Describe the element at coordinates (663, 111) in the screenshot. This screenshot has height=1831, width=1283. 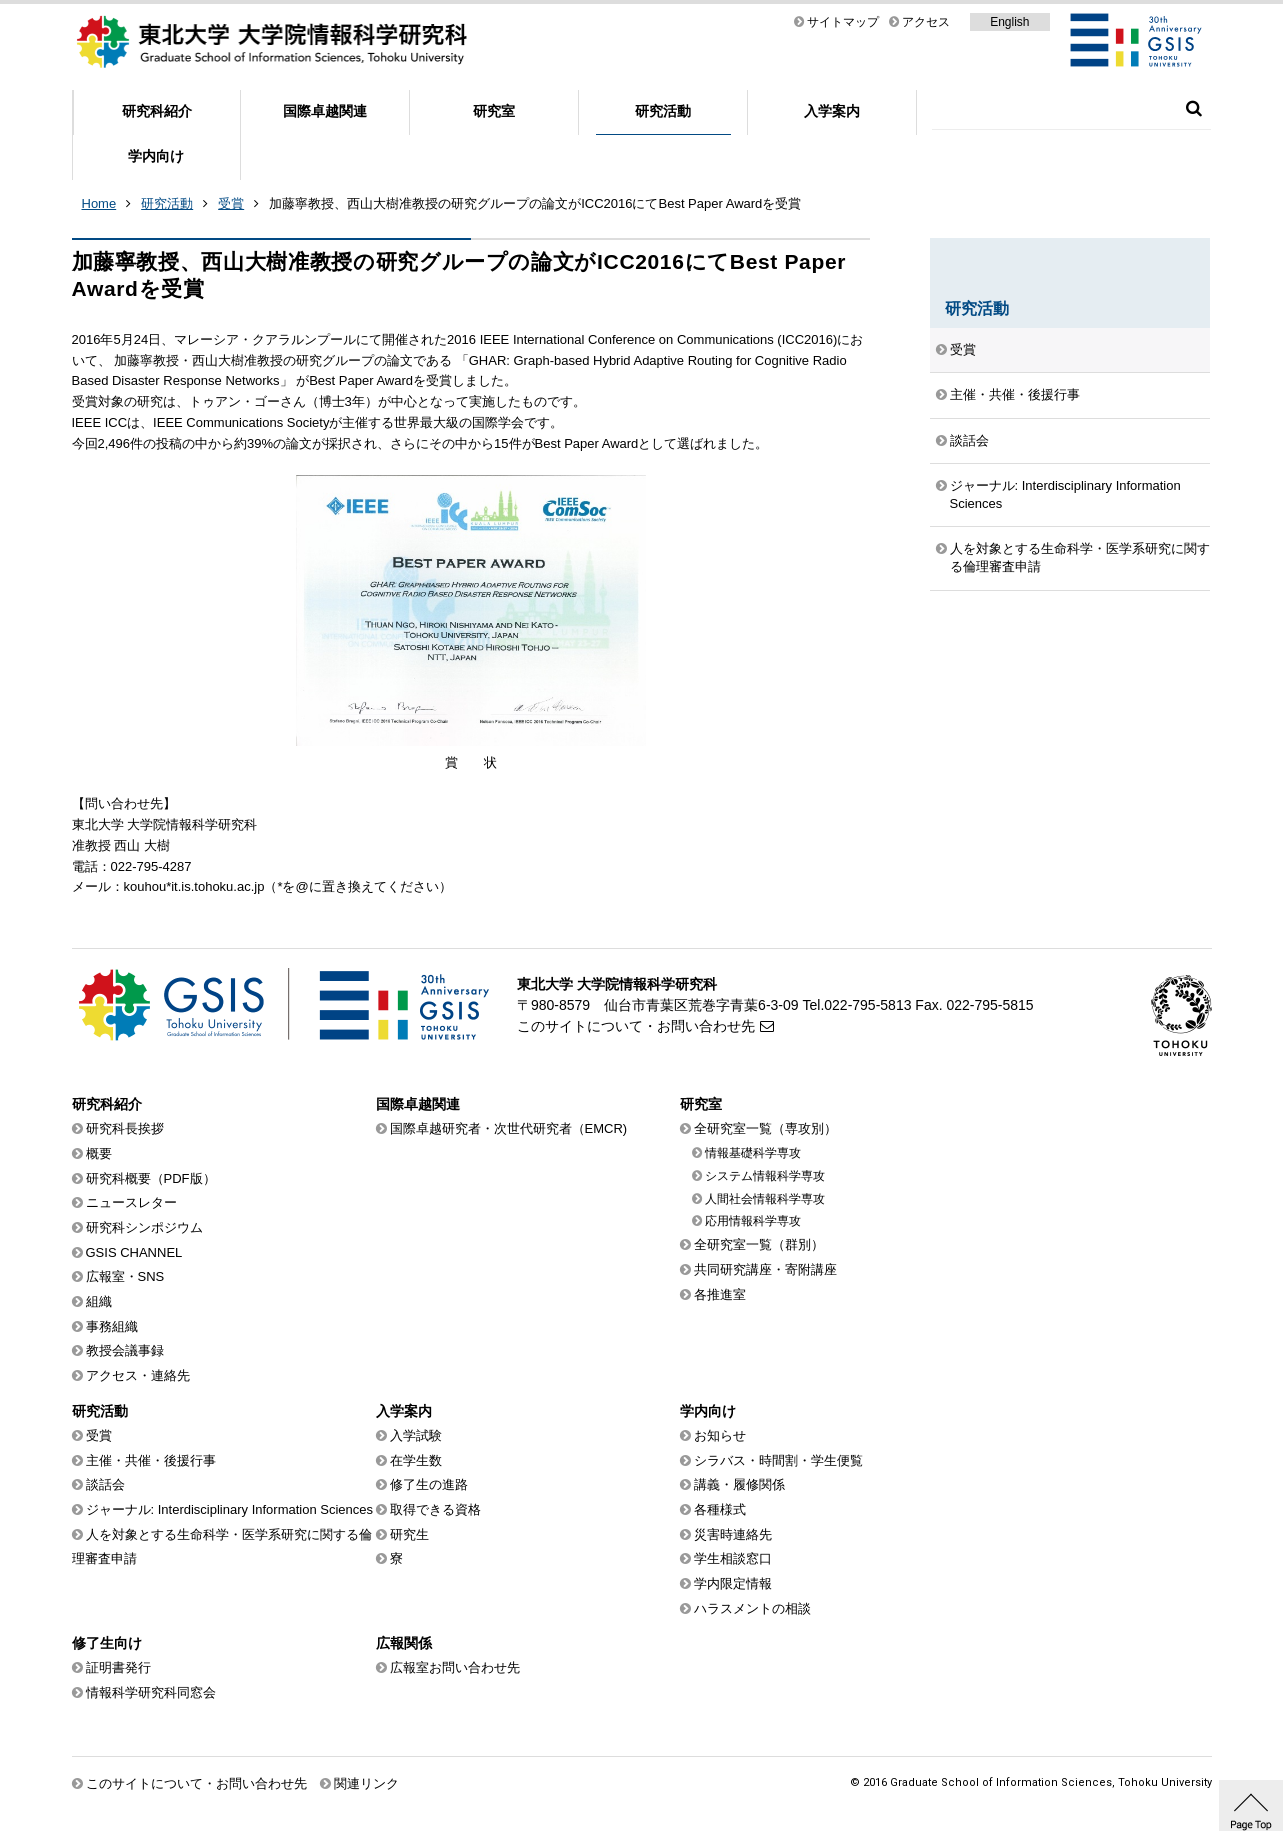
I see `研究活動` at that location.